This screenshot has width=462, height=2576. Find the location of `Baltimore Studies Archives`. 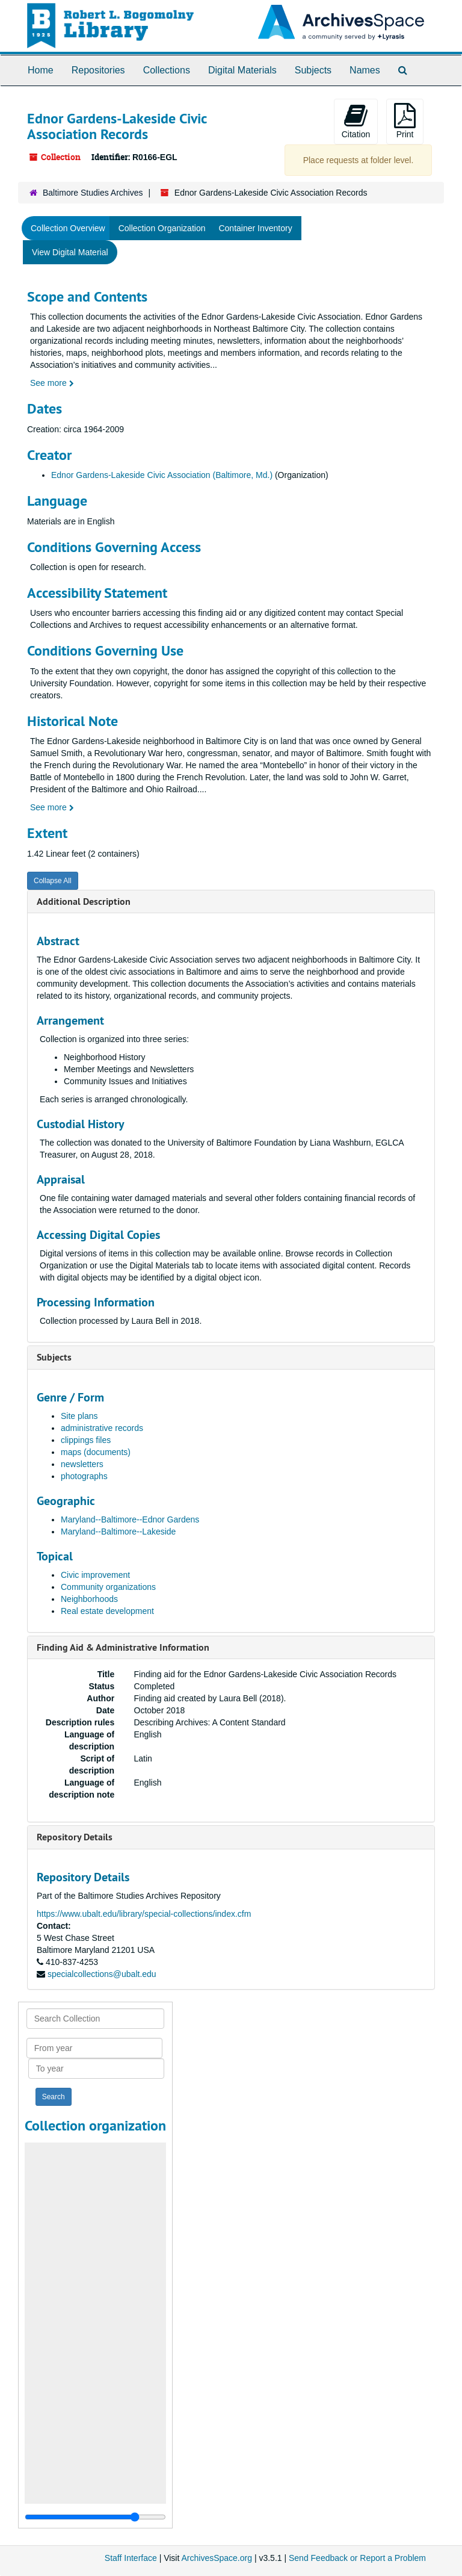

Baltimore Studies Archives is located at coordinates (93, 192).